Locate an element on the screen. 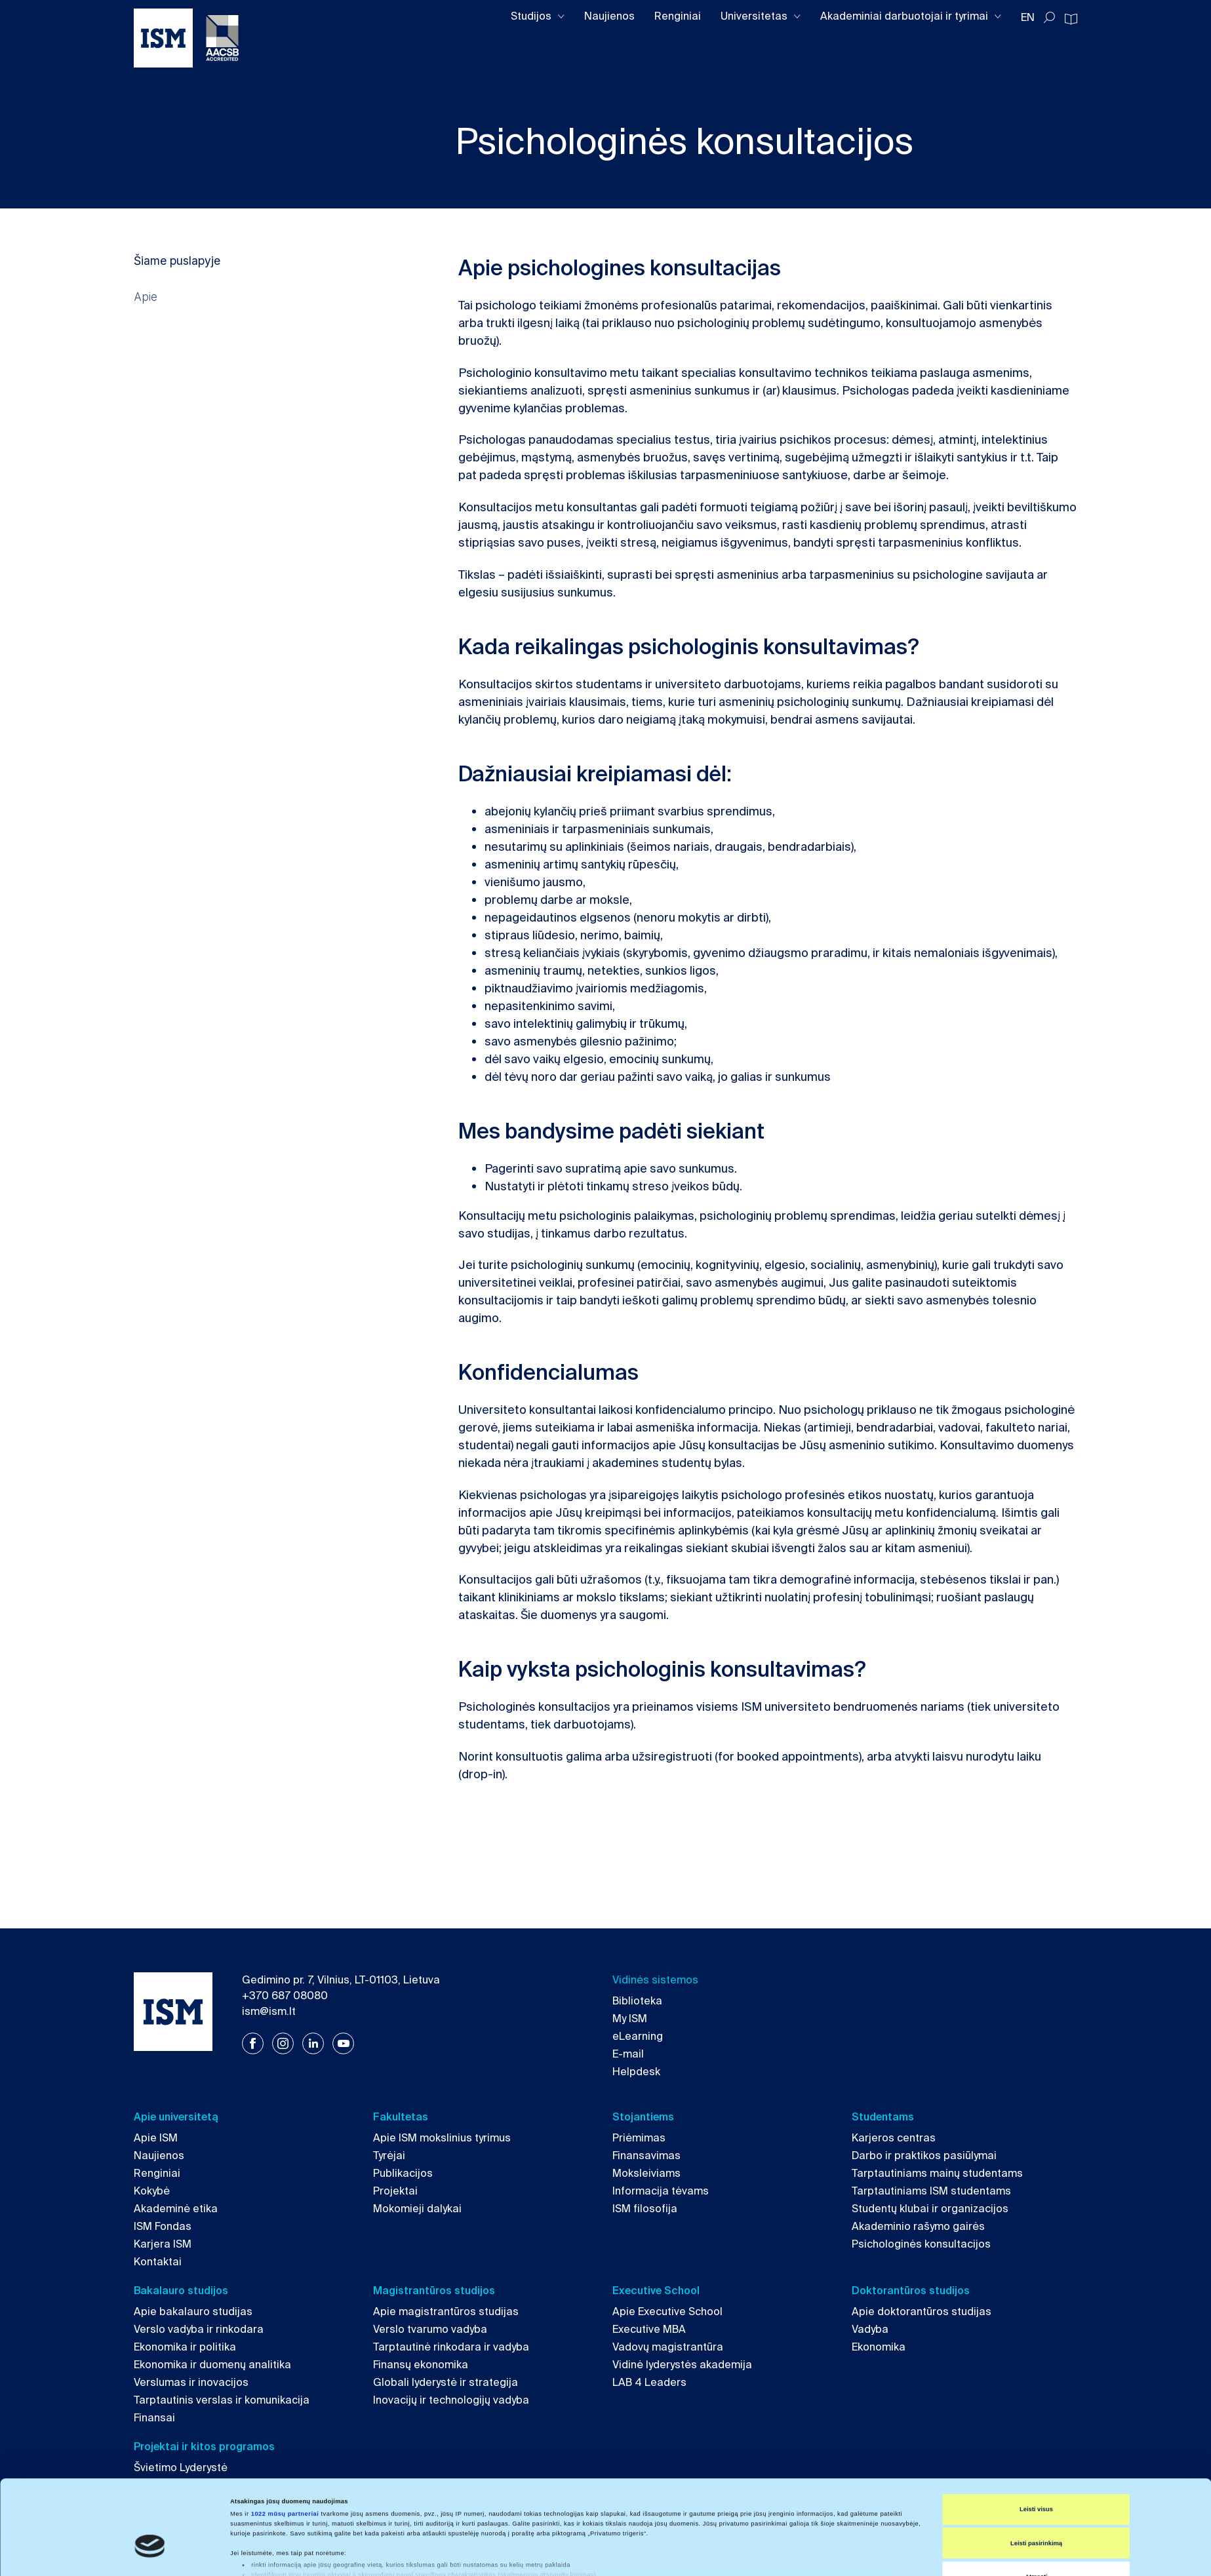 Image resolution: width=1211 pixels, height=2576 pixels. Vadyba is located at coordinates (870, 2329).